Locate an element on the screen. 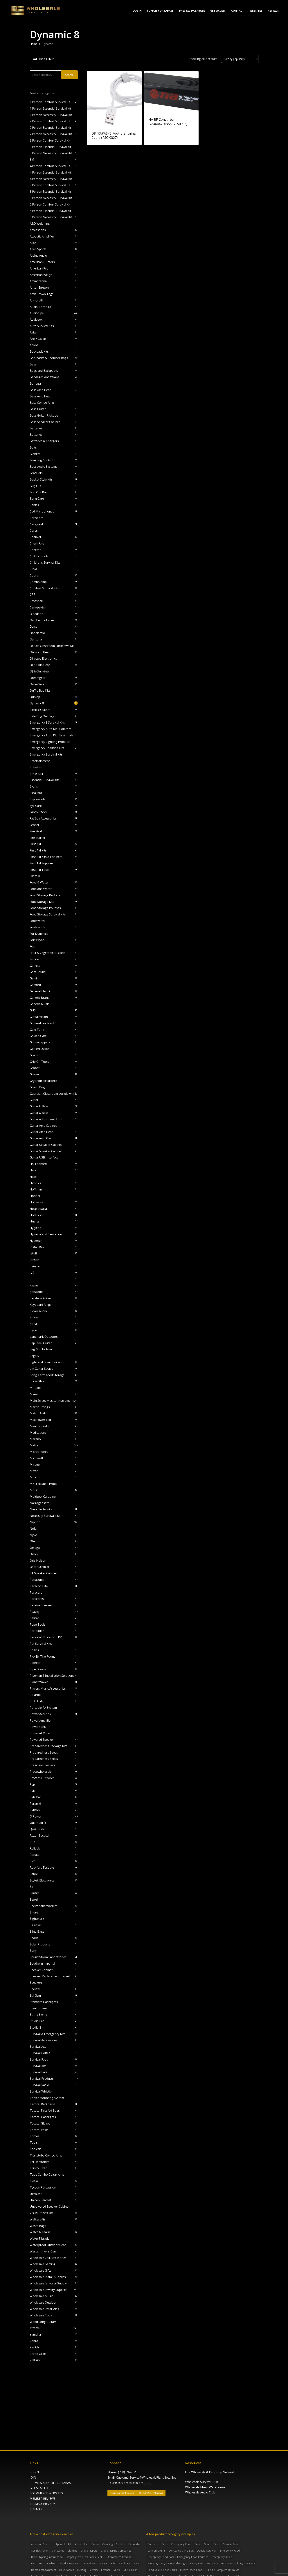 This screenshot has width=288, height=2576. Portable PA System is located at coordinates (43, 1708).